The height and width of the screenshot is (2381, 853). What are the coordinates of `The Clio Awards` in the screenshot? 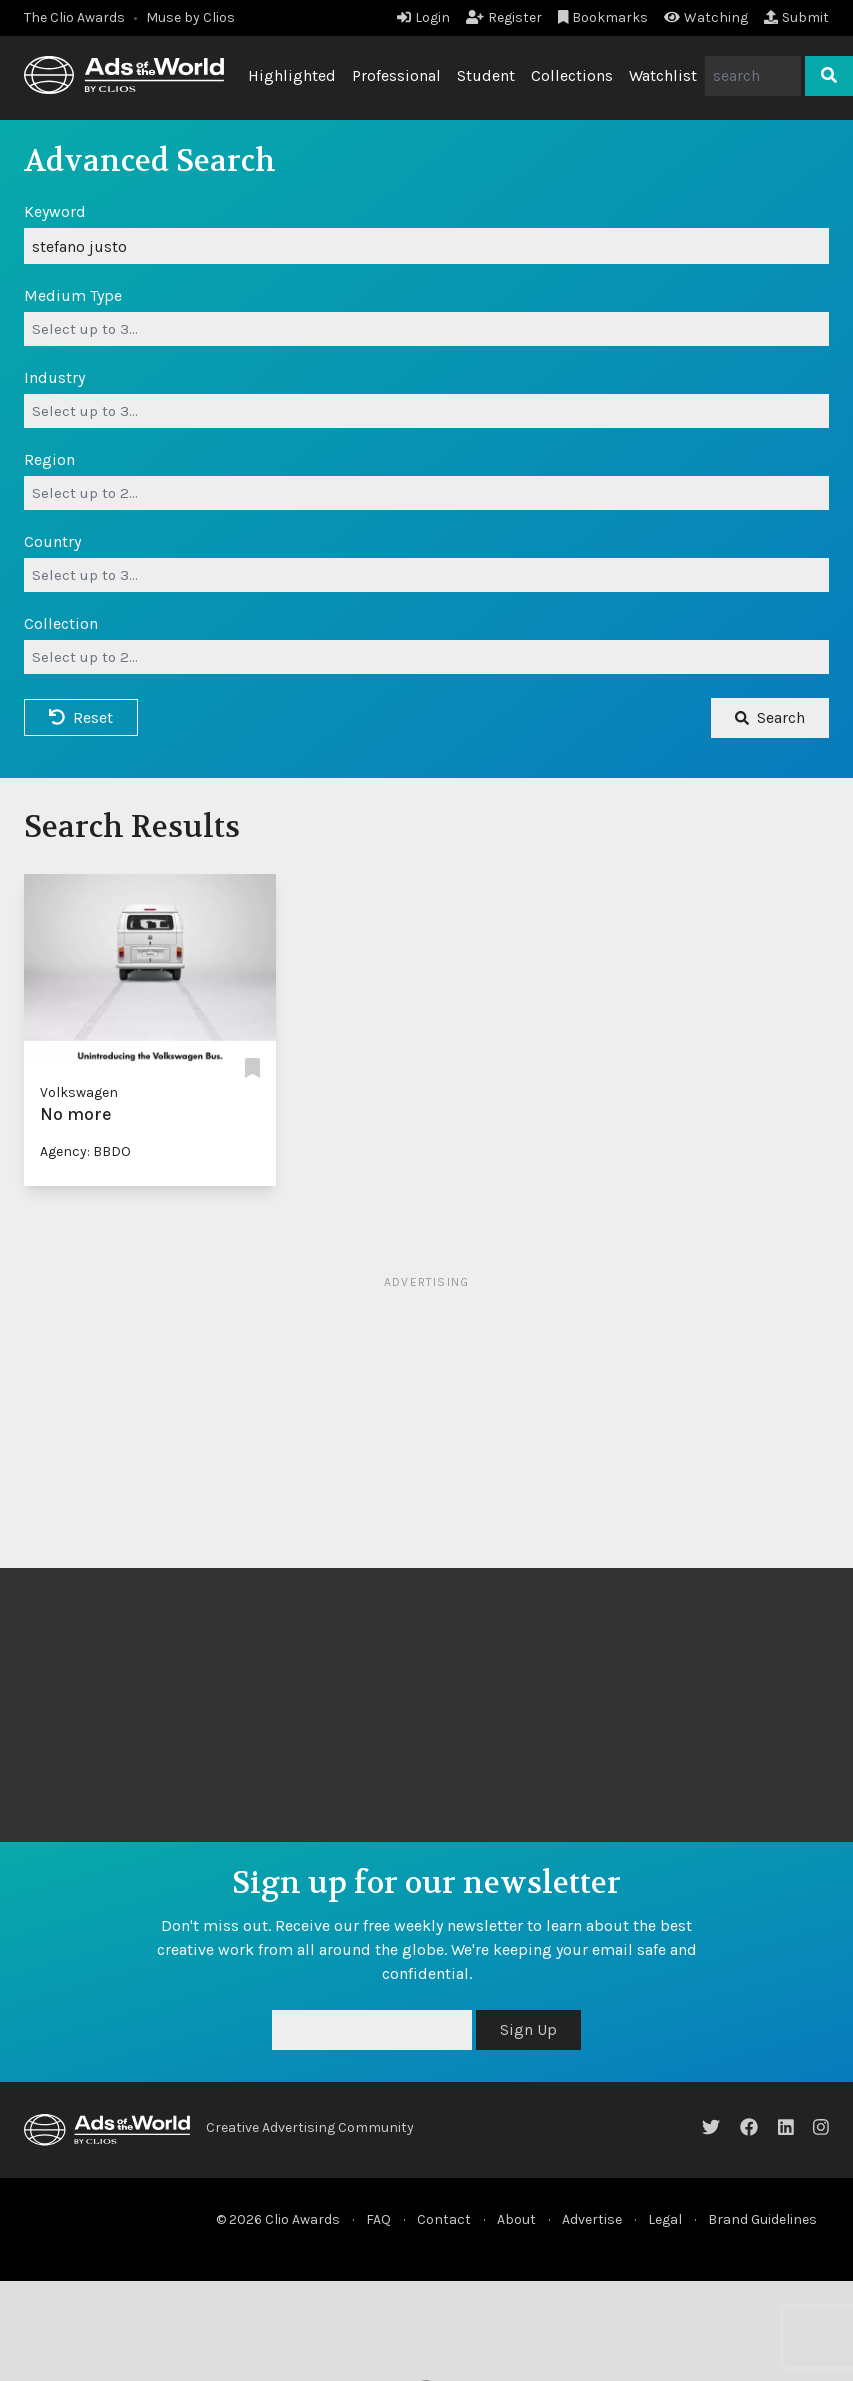 It's located at (74, 17).